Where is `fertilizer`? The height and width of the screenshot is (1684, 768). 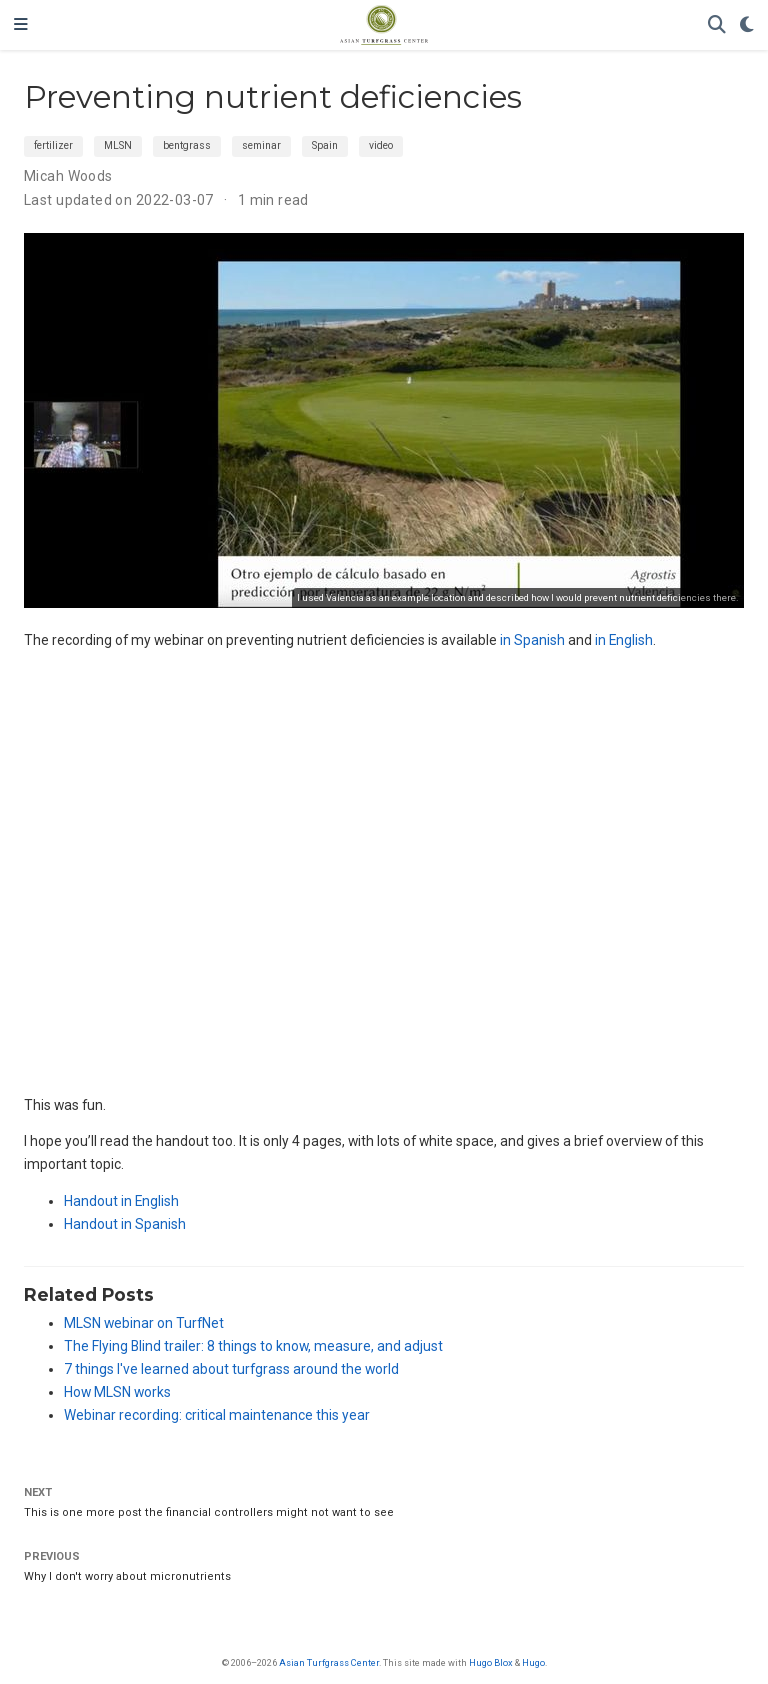
fertilizer is located at coordinates (53, 145).